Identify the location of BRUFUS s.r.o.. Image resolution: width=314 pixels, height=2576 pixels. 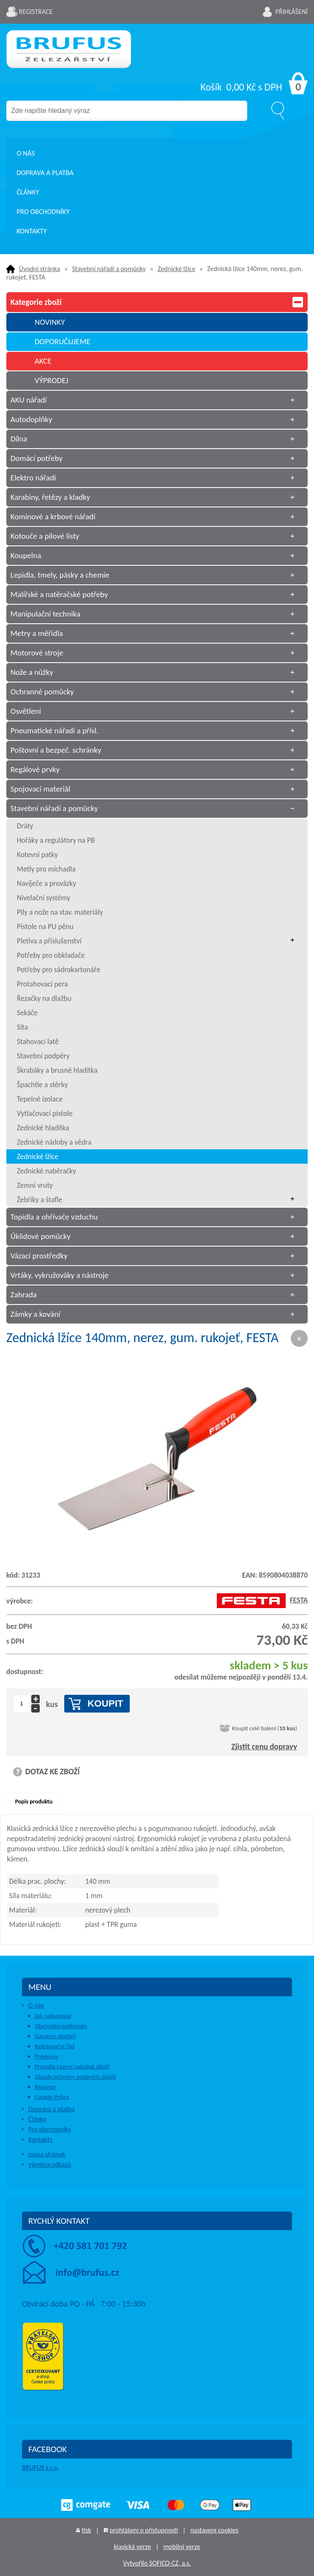
(40, 2468).